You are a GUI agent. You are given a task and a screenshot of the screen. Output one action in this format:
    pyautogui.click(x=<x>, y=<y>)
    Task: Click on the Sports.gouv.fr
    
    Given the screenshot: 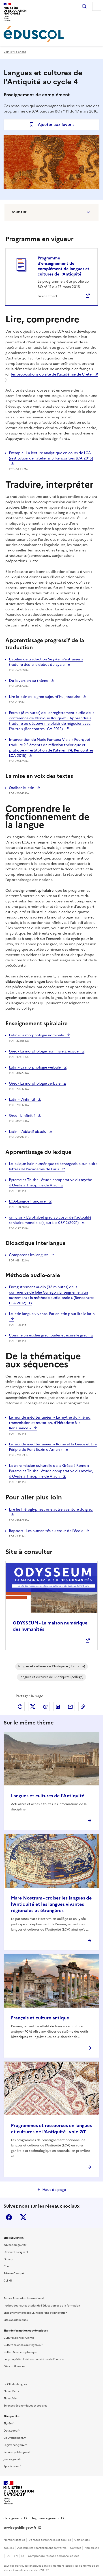 What is the action you would take?
    pyautogui.click(x=13, y=2466)
    